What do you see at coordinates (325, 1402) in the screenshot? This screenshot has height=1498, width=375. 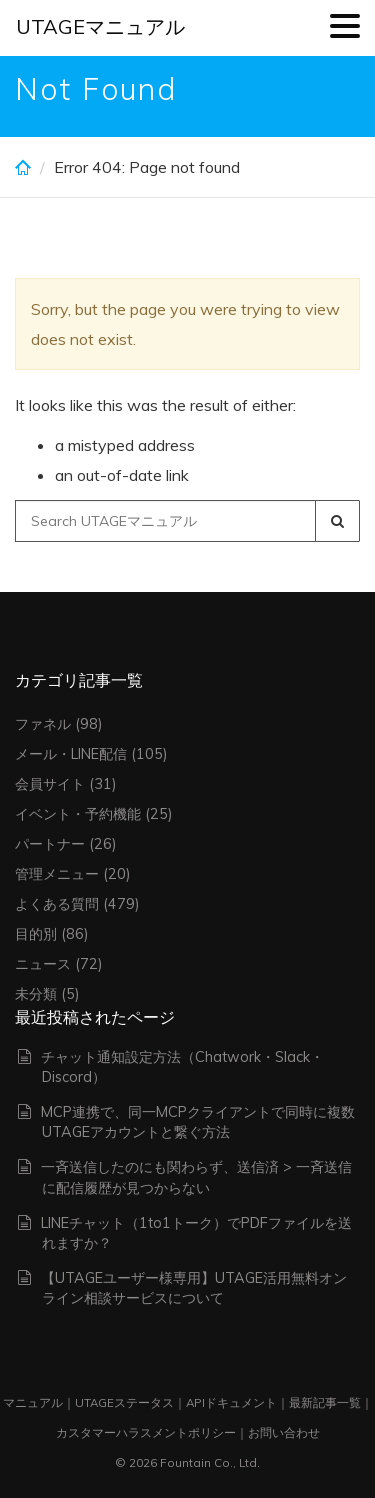 I see `最新記事一覧` at bounding box center [325, 1402].